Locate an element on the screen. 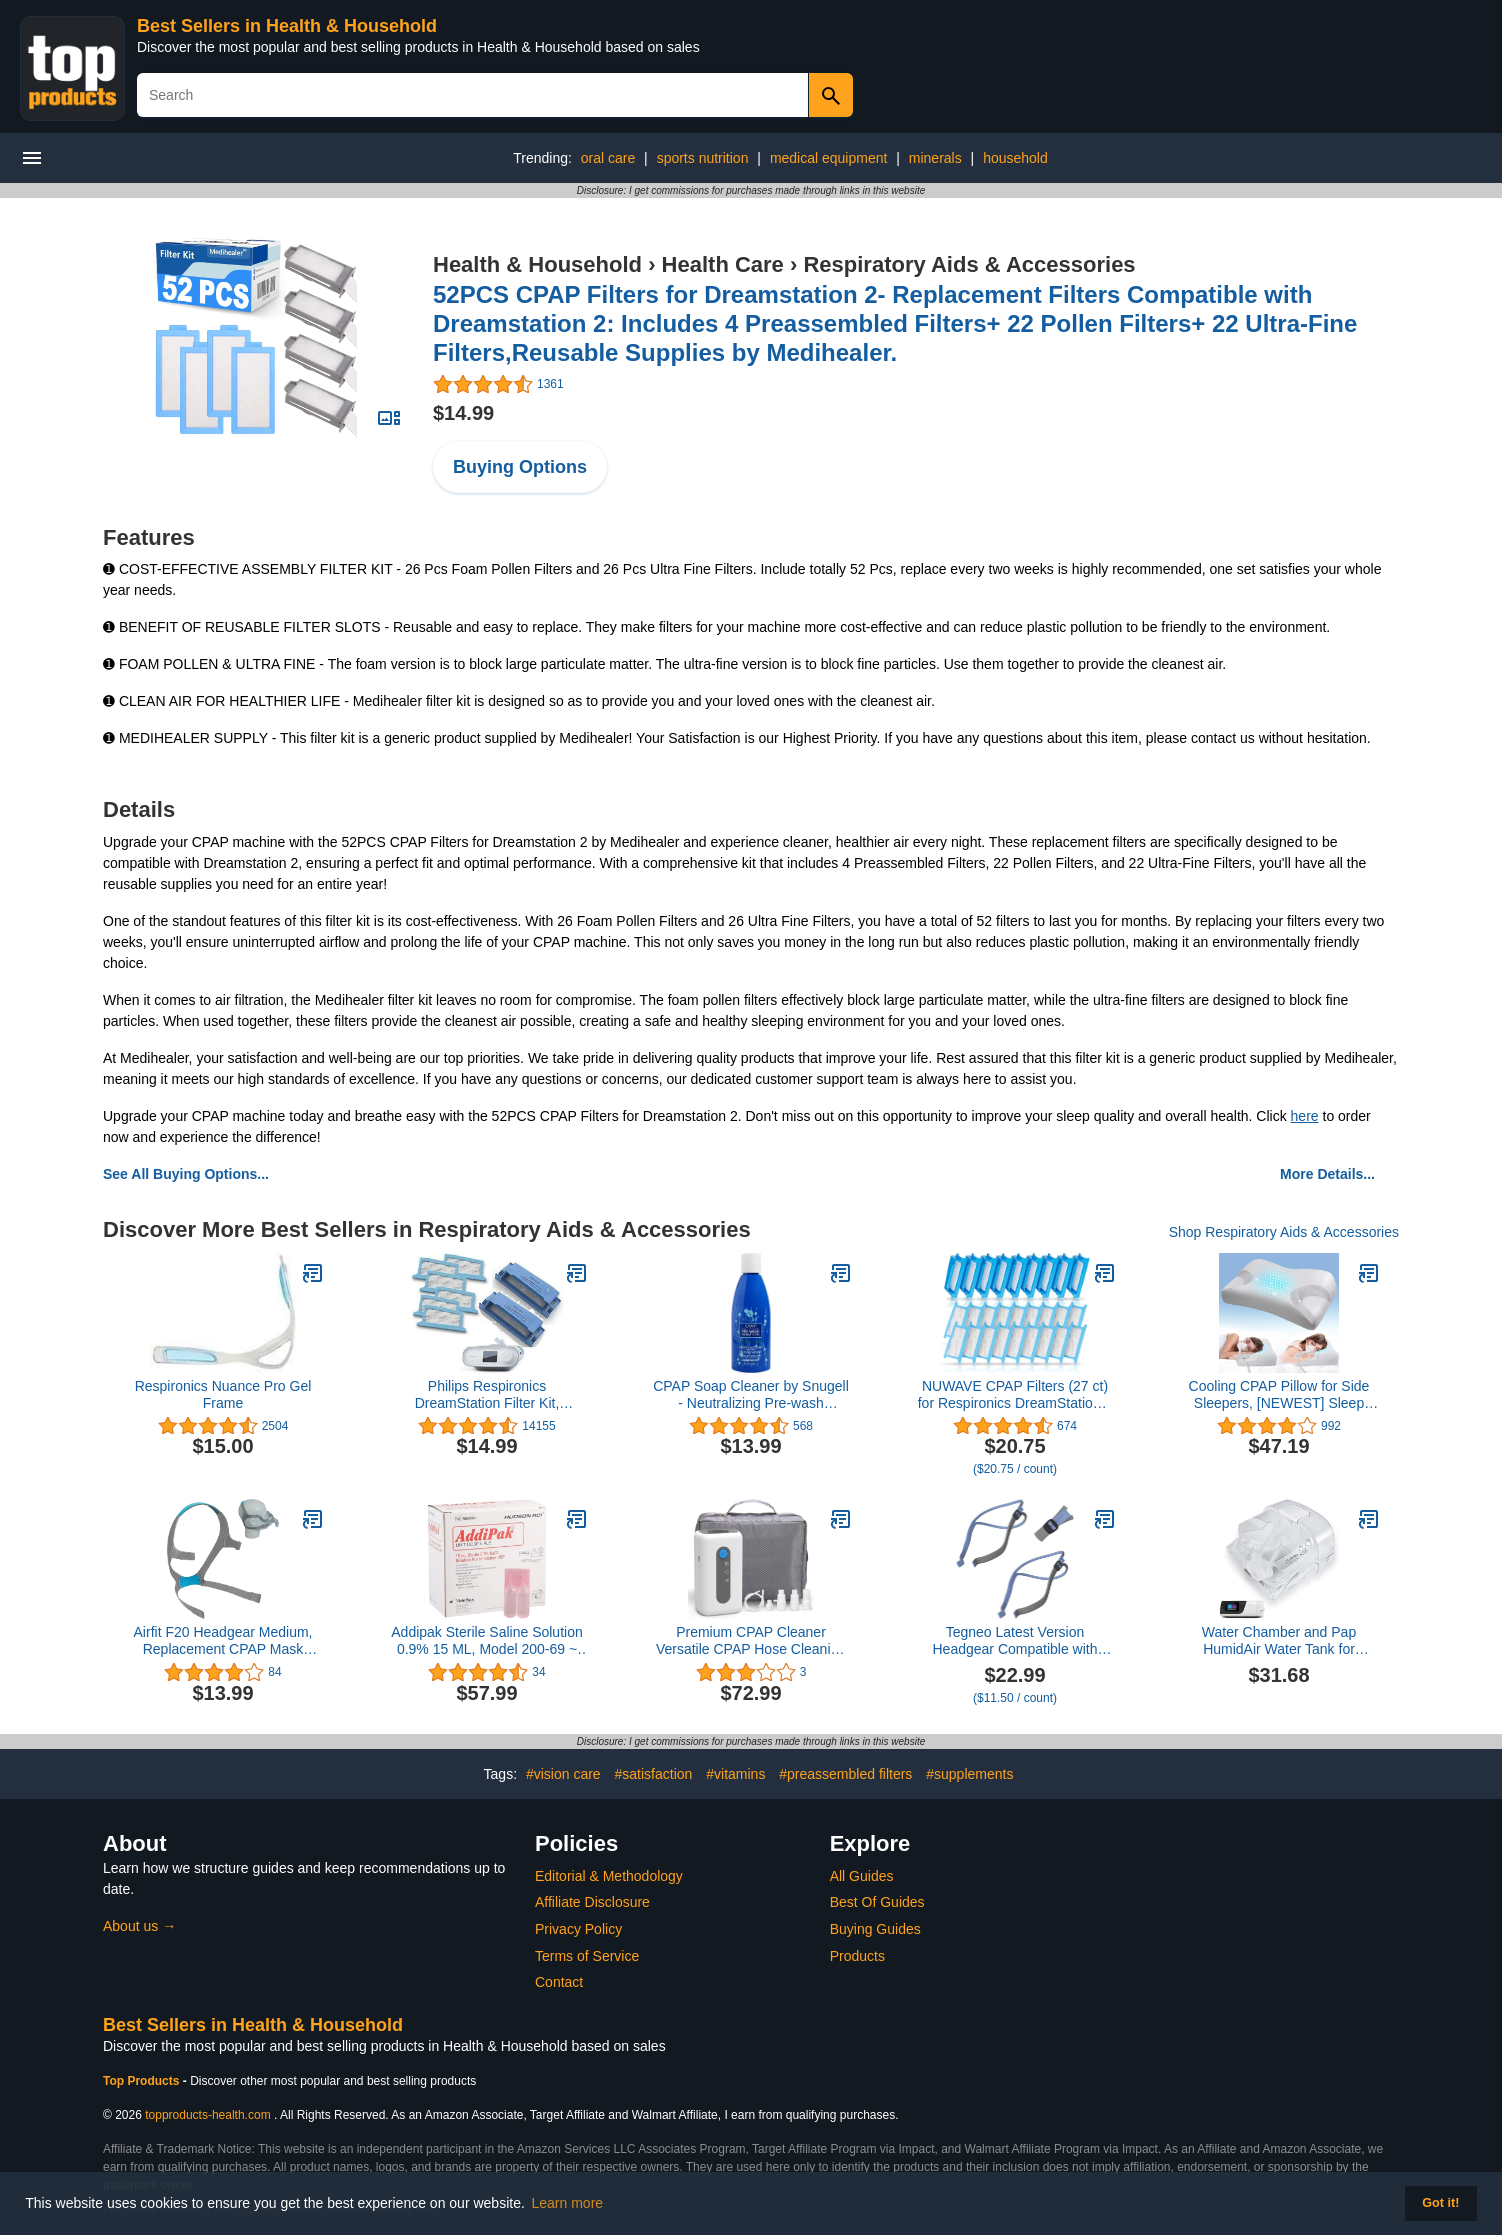 The image size is (1502, 2235). Top Products is located at coordinates (143, 2081).